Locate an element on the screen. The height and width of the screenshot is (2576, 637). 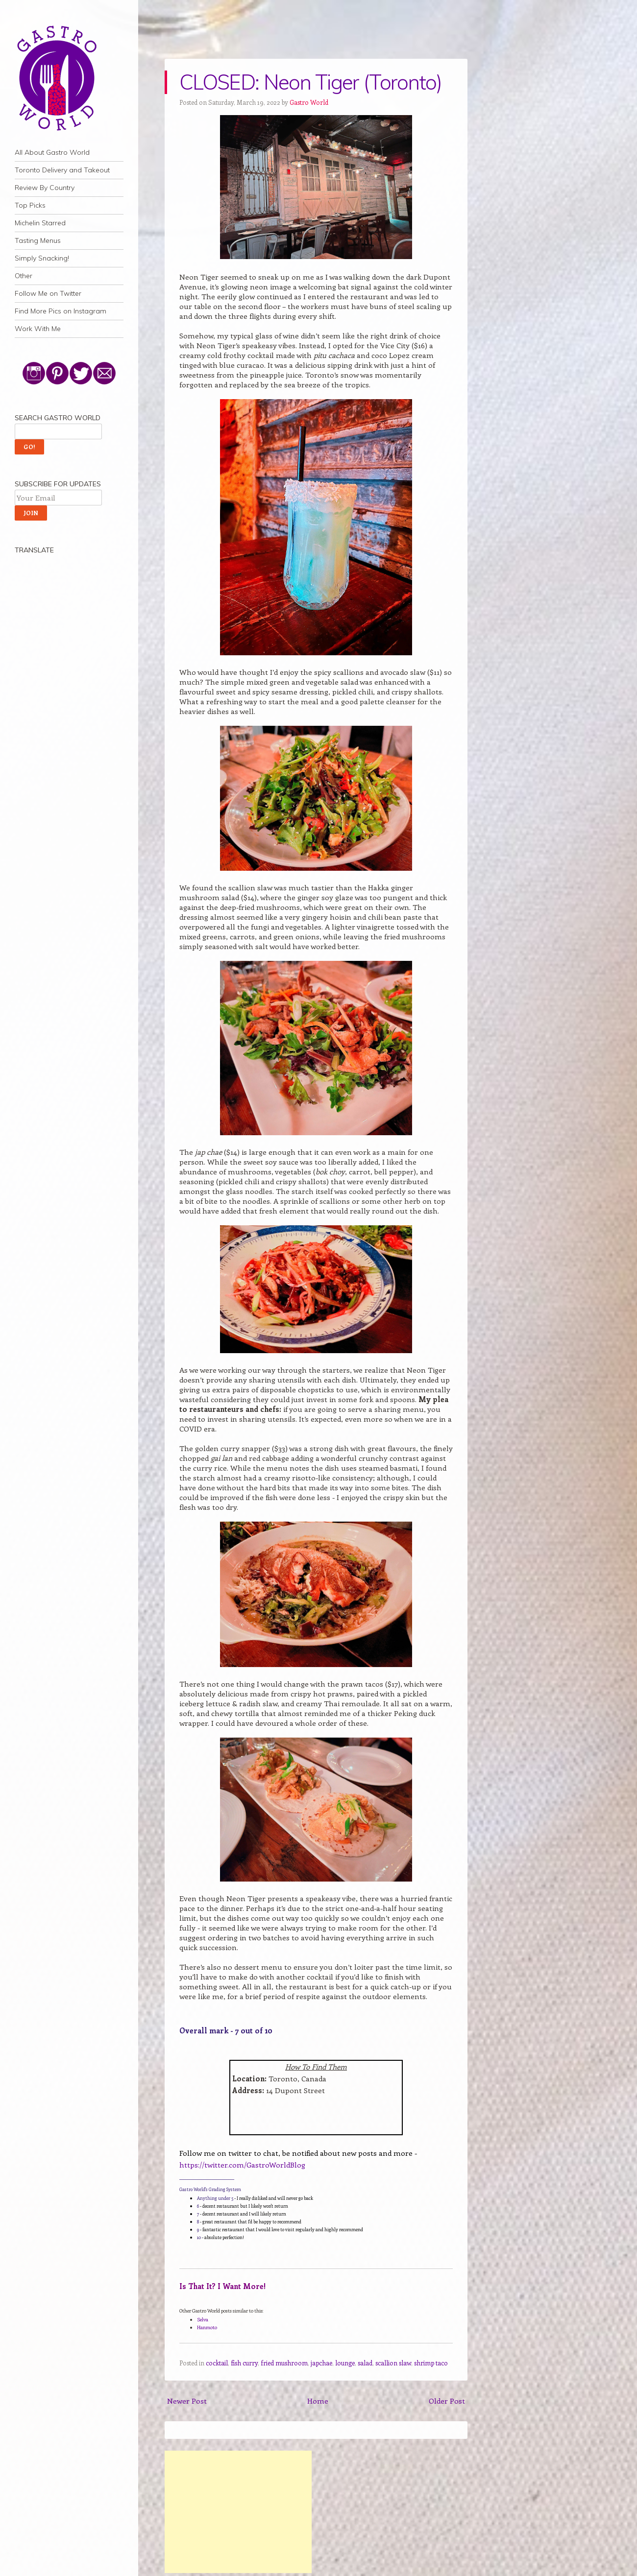
Selva is located at coordinates (202, 2319).